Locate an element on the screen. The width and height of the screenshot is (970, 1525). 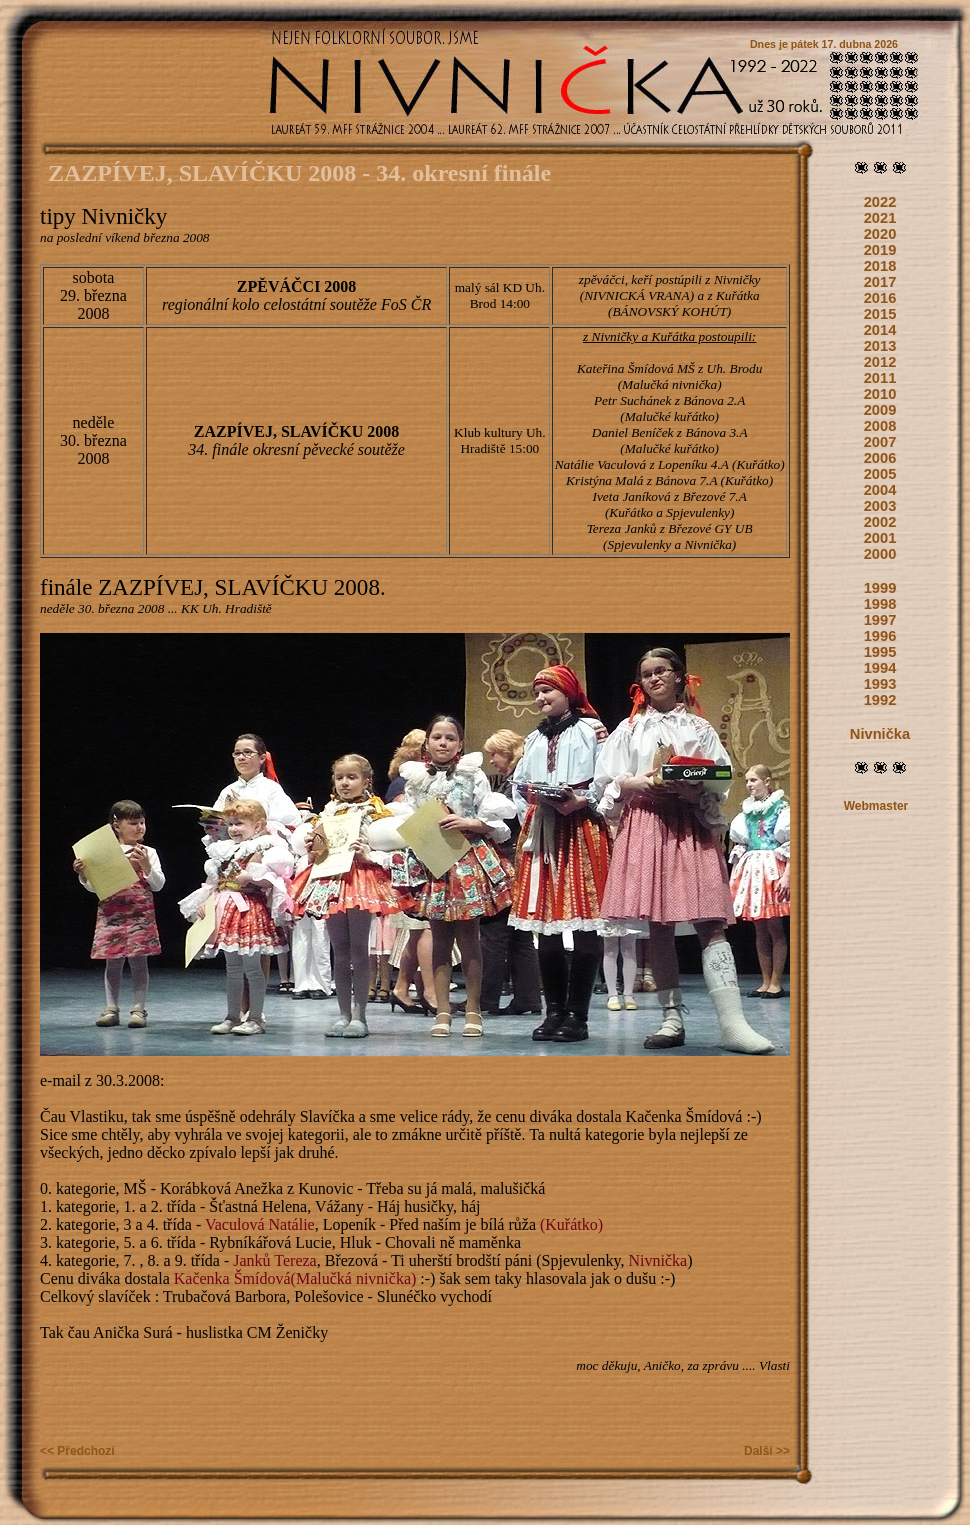
2022 is located at coordinates (880, 202).